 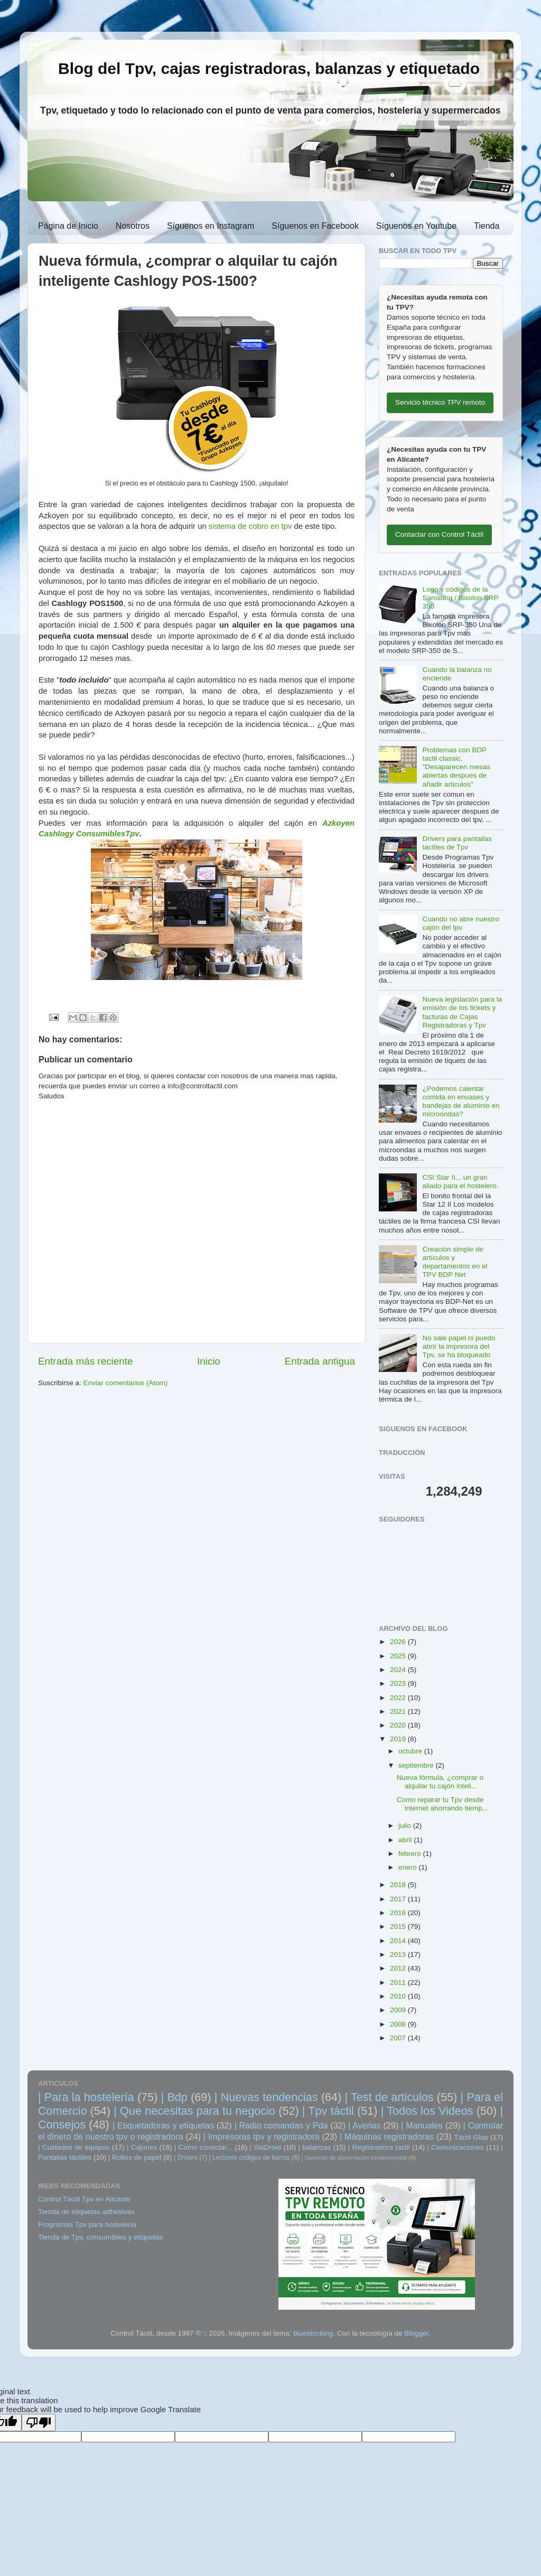 What do you see at coordinates (408, 1867) in the screenshot?
I see `enero` at bounding box center [408, 1867].